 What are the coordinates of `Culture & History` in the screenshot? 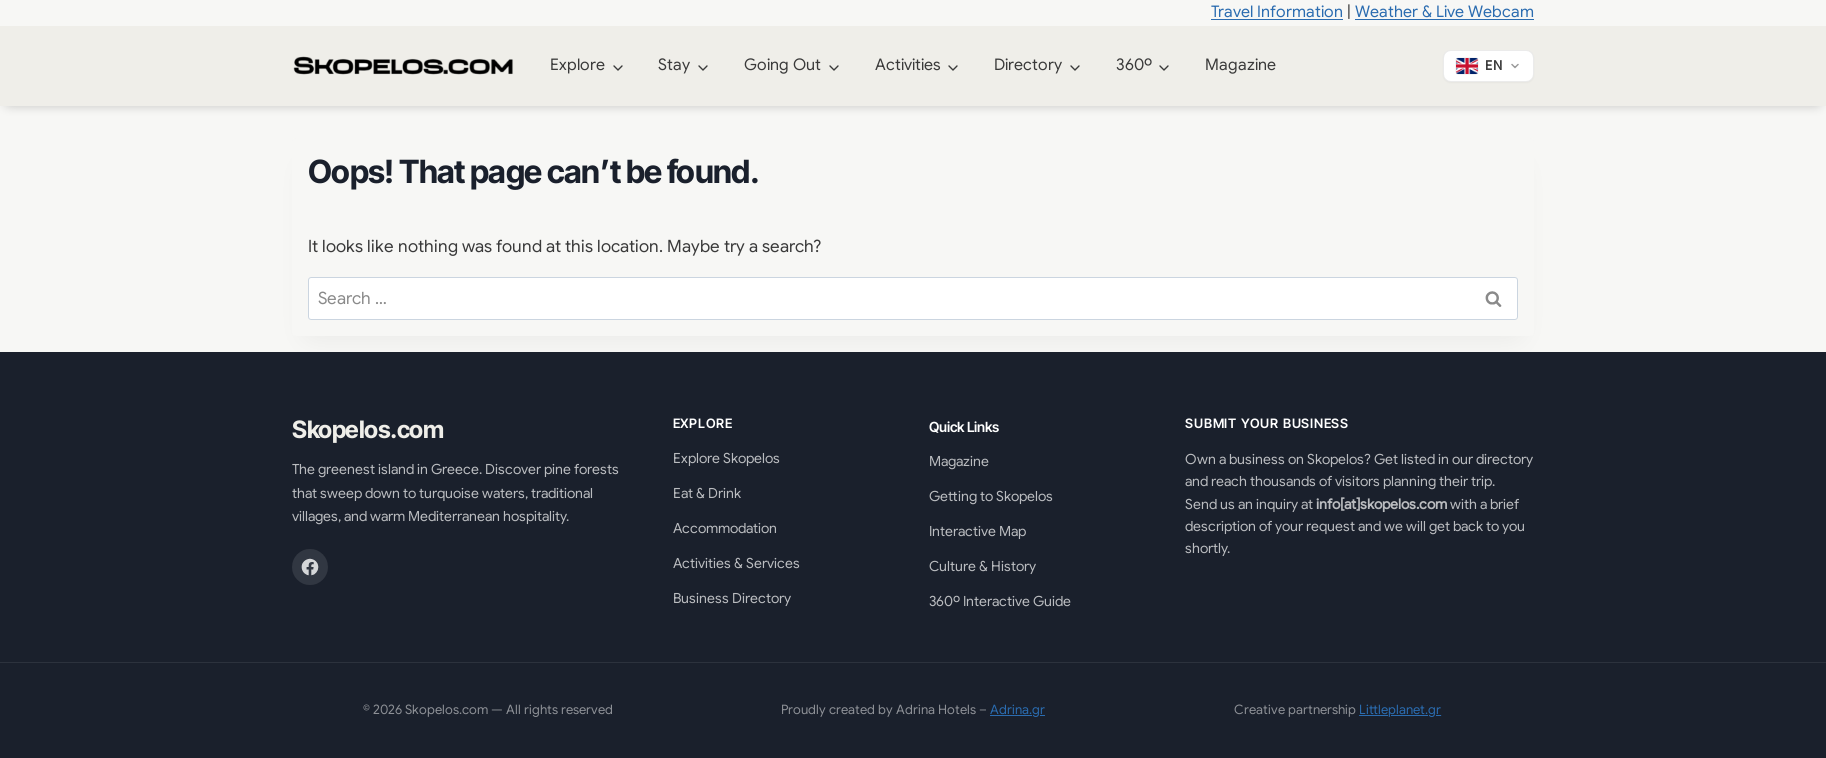 It's located at (982, 566).